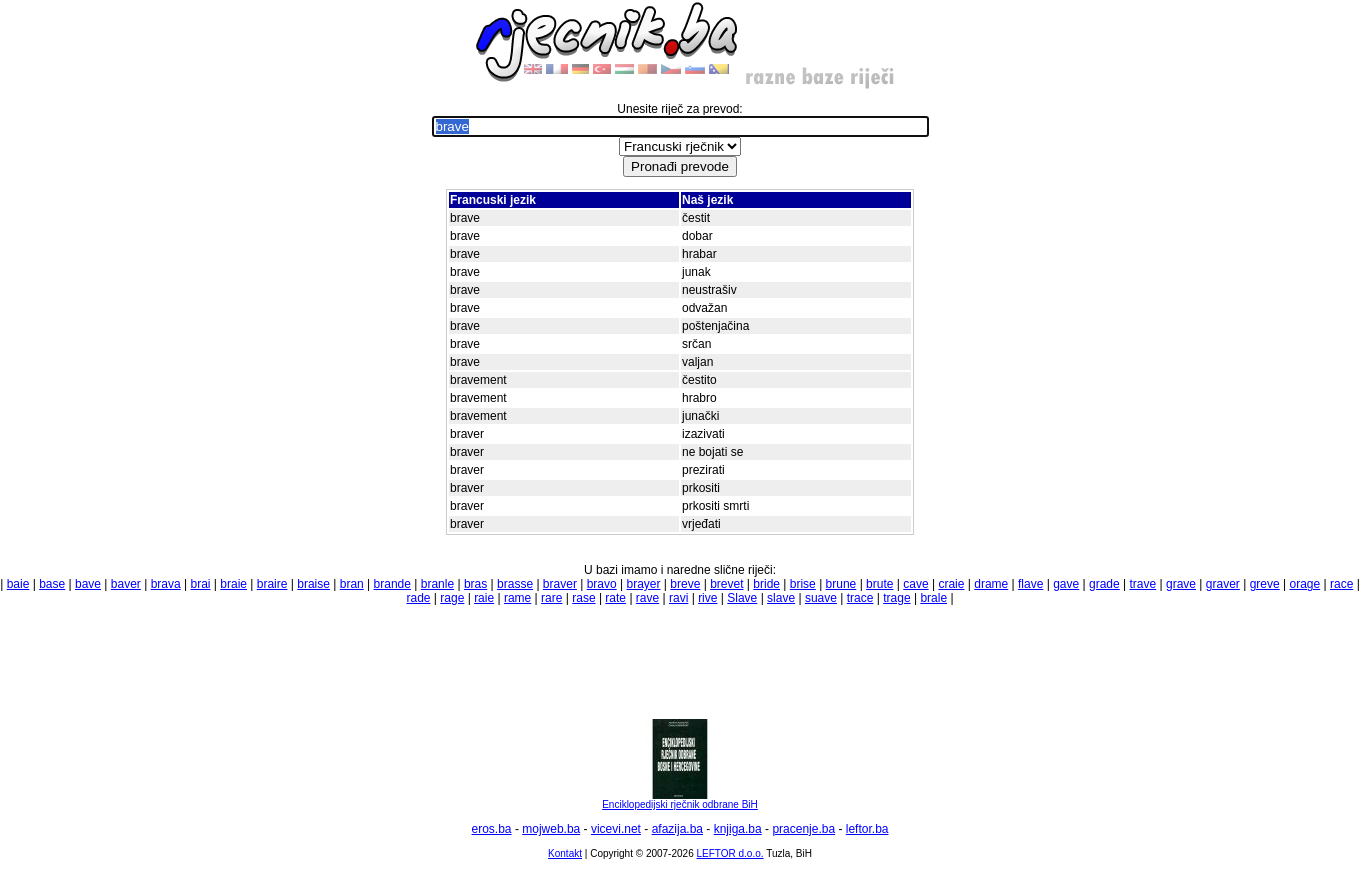 The height and width of the screenshot is (871, 1360). I want to click on braire, so click(272, 584).